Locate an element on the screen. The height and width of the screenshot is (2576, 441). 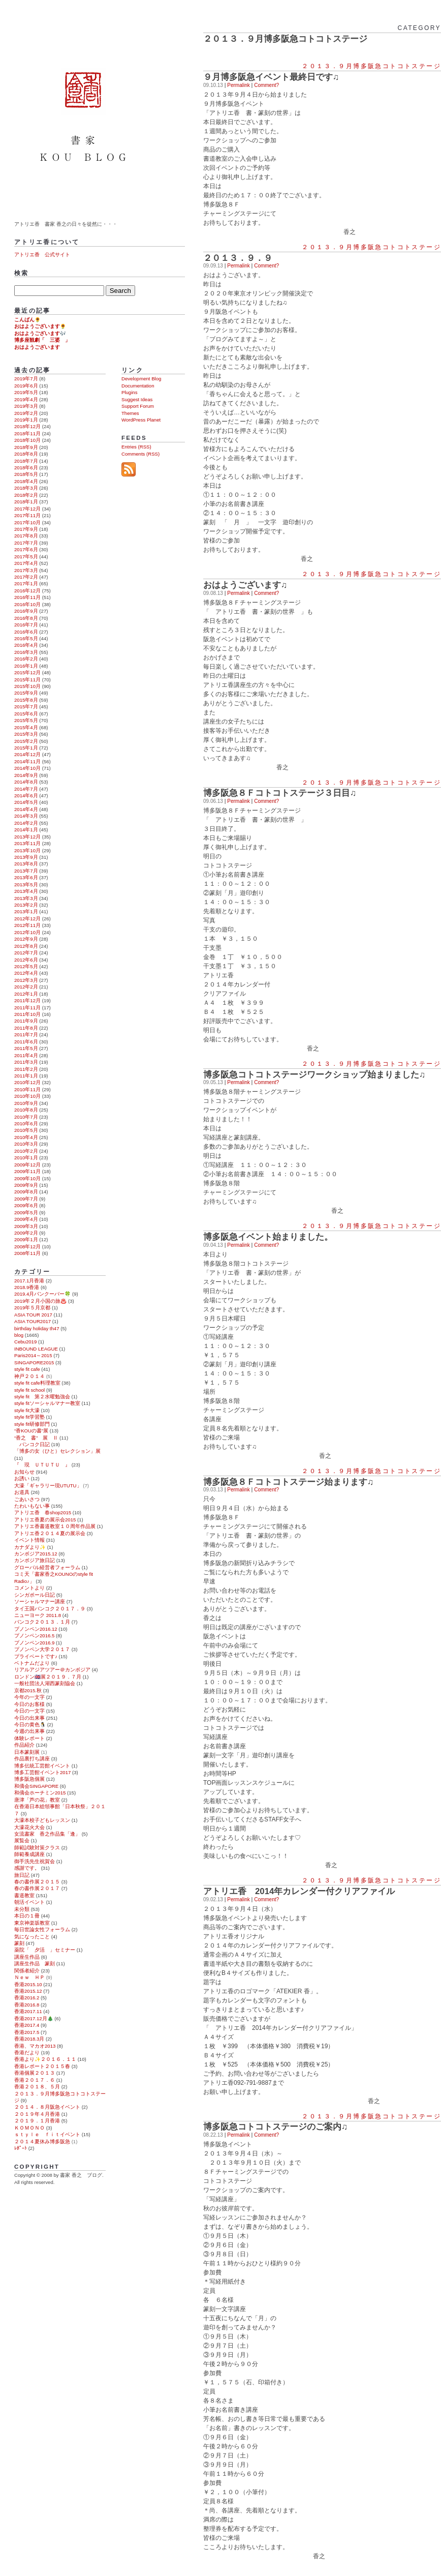
style fit cafe is located at coordinates (27, 1369).